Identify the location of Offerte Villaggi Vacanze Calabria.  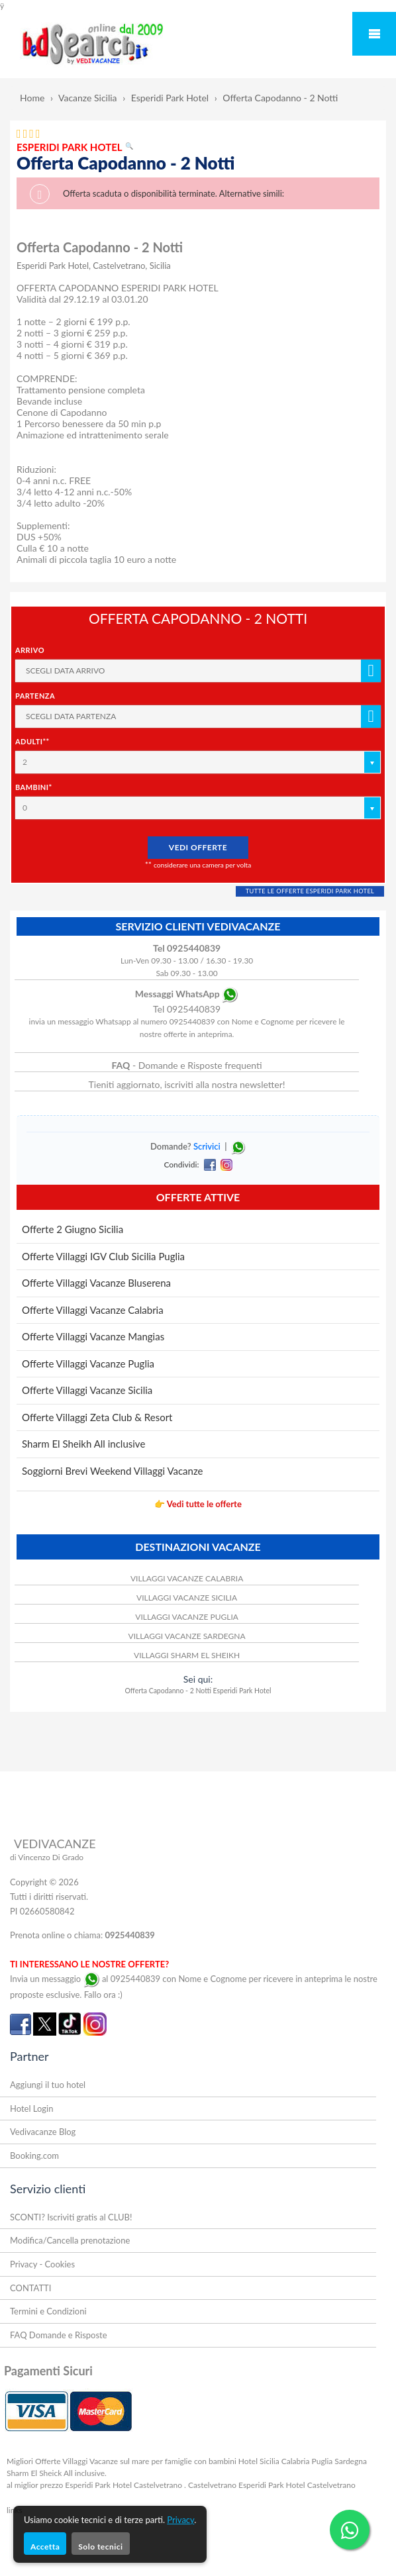
(93, 1310).